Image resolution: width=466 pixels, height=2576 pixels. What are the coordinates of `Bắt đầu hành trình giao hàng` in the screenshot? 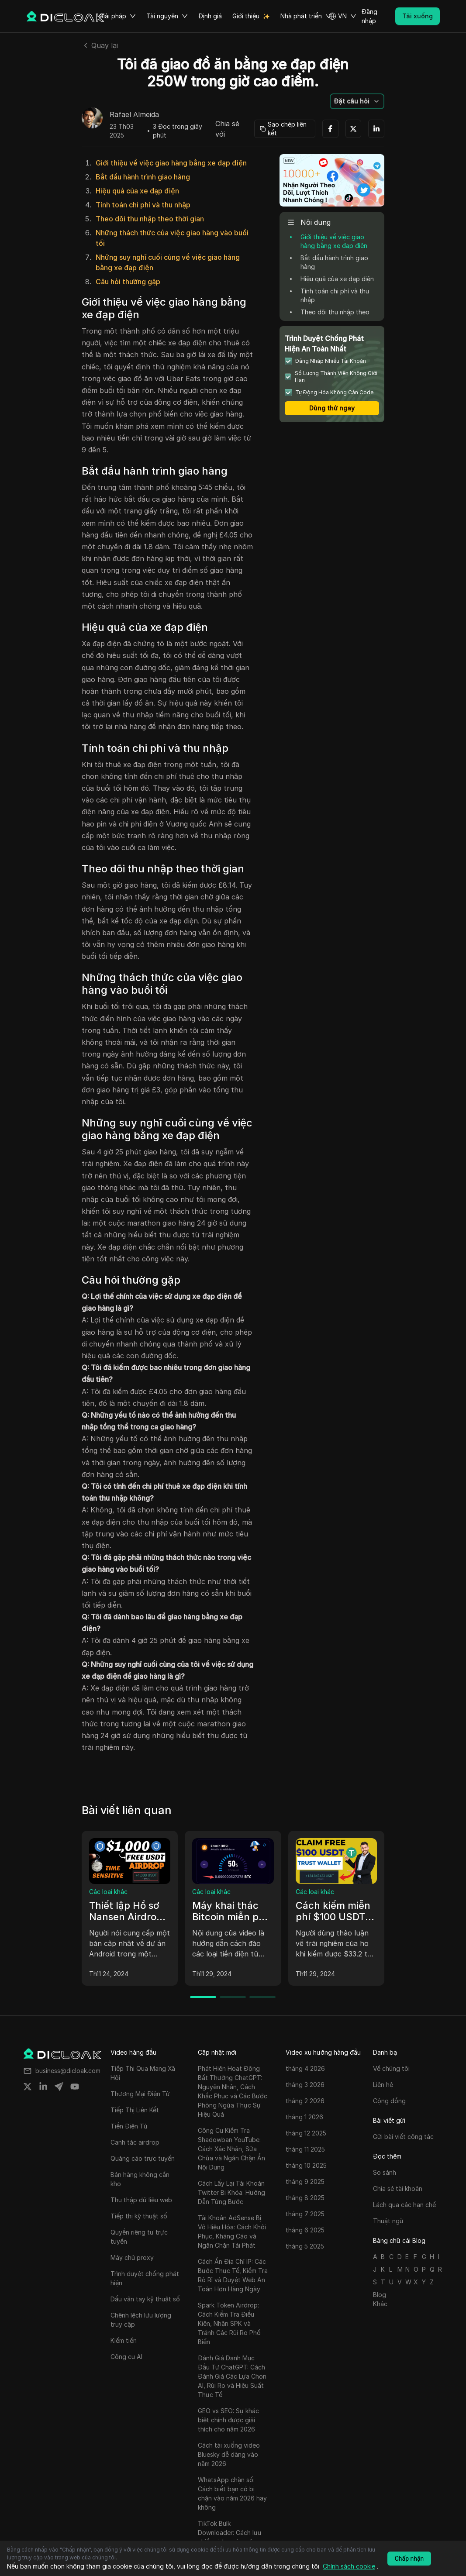 It's located at (143, 176).